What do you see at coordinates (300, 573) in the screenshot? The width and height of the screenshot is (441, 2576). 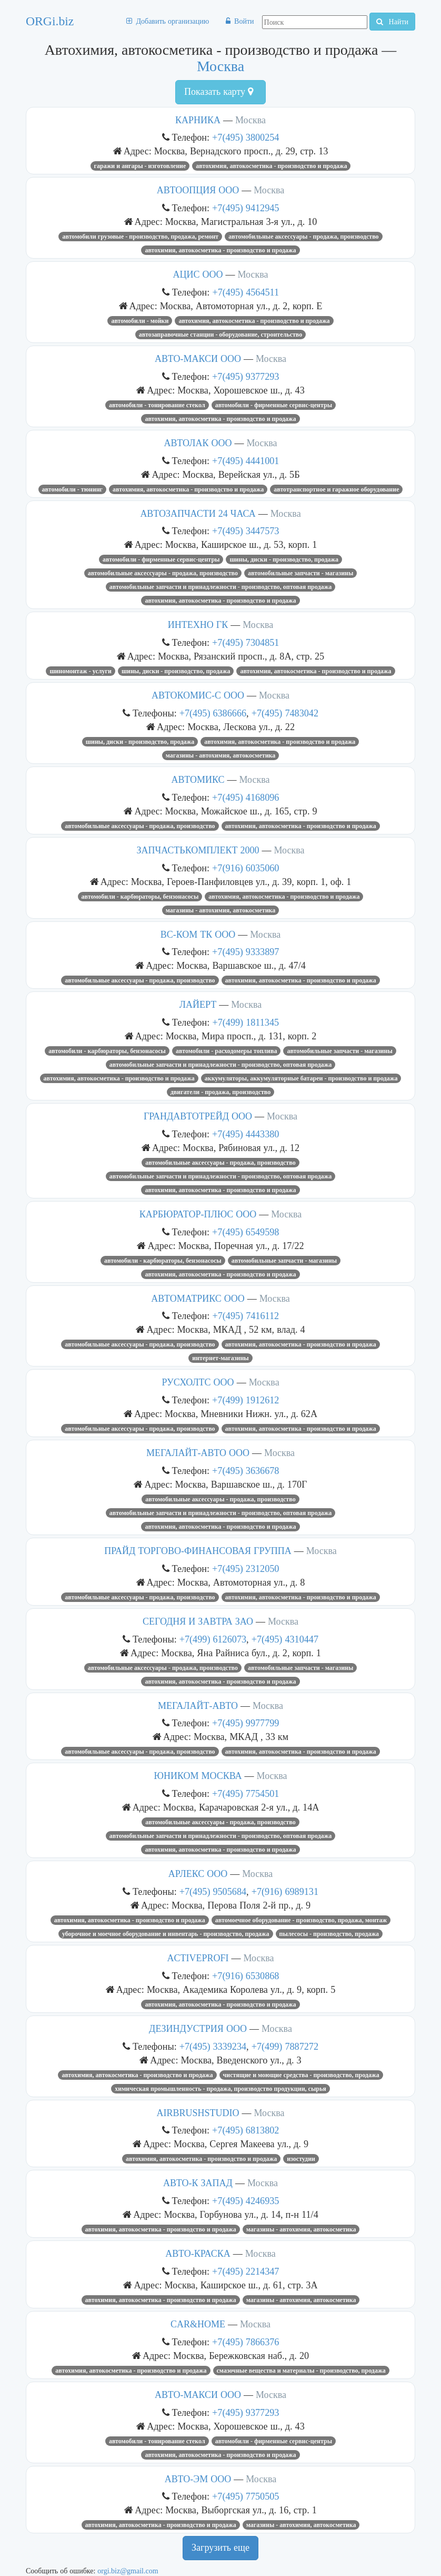 I see `Автомобильные запчасти - магазины` at bounding box center [300, 573].